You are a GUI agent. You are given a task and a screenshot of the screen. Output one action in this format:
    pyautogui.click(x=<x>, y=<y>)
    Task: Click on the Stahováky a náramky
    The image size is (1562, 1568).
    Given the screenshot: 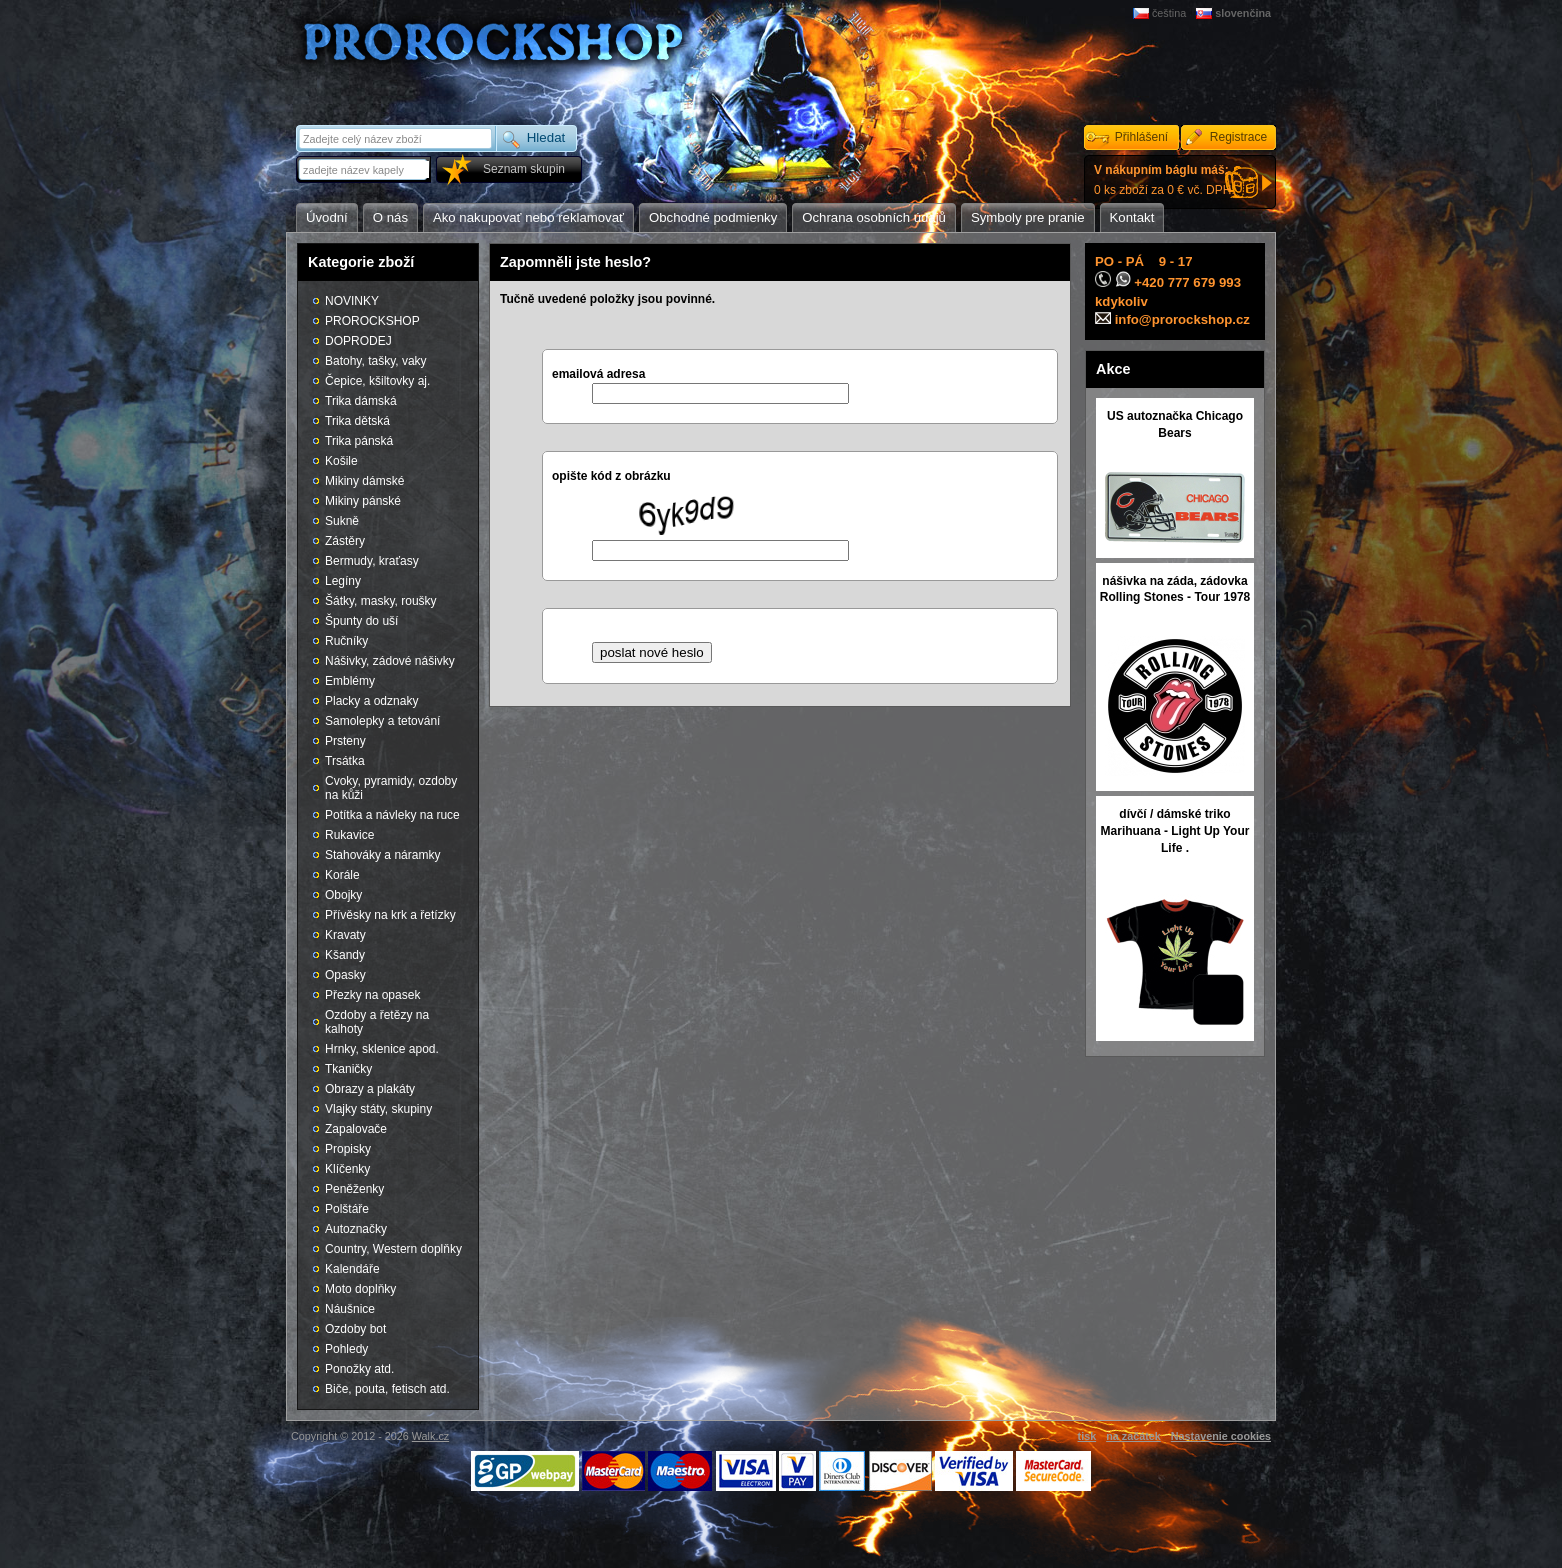 What is the action you would take?
    pyautogui.click(x=382, y=855)
    